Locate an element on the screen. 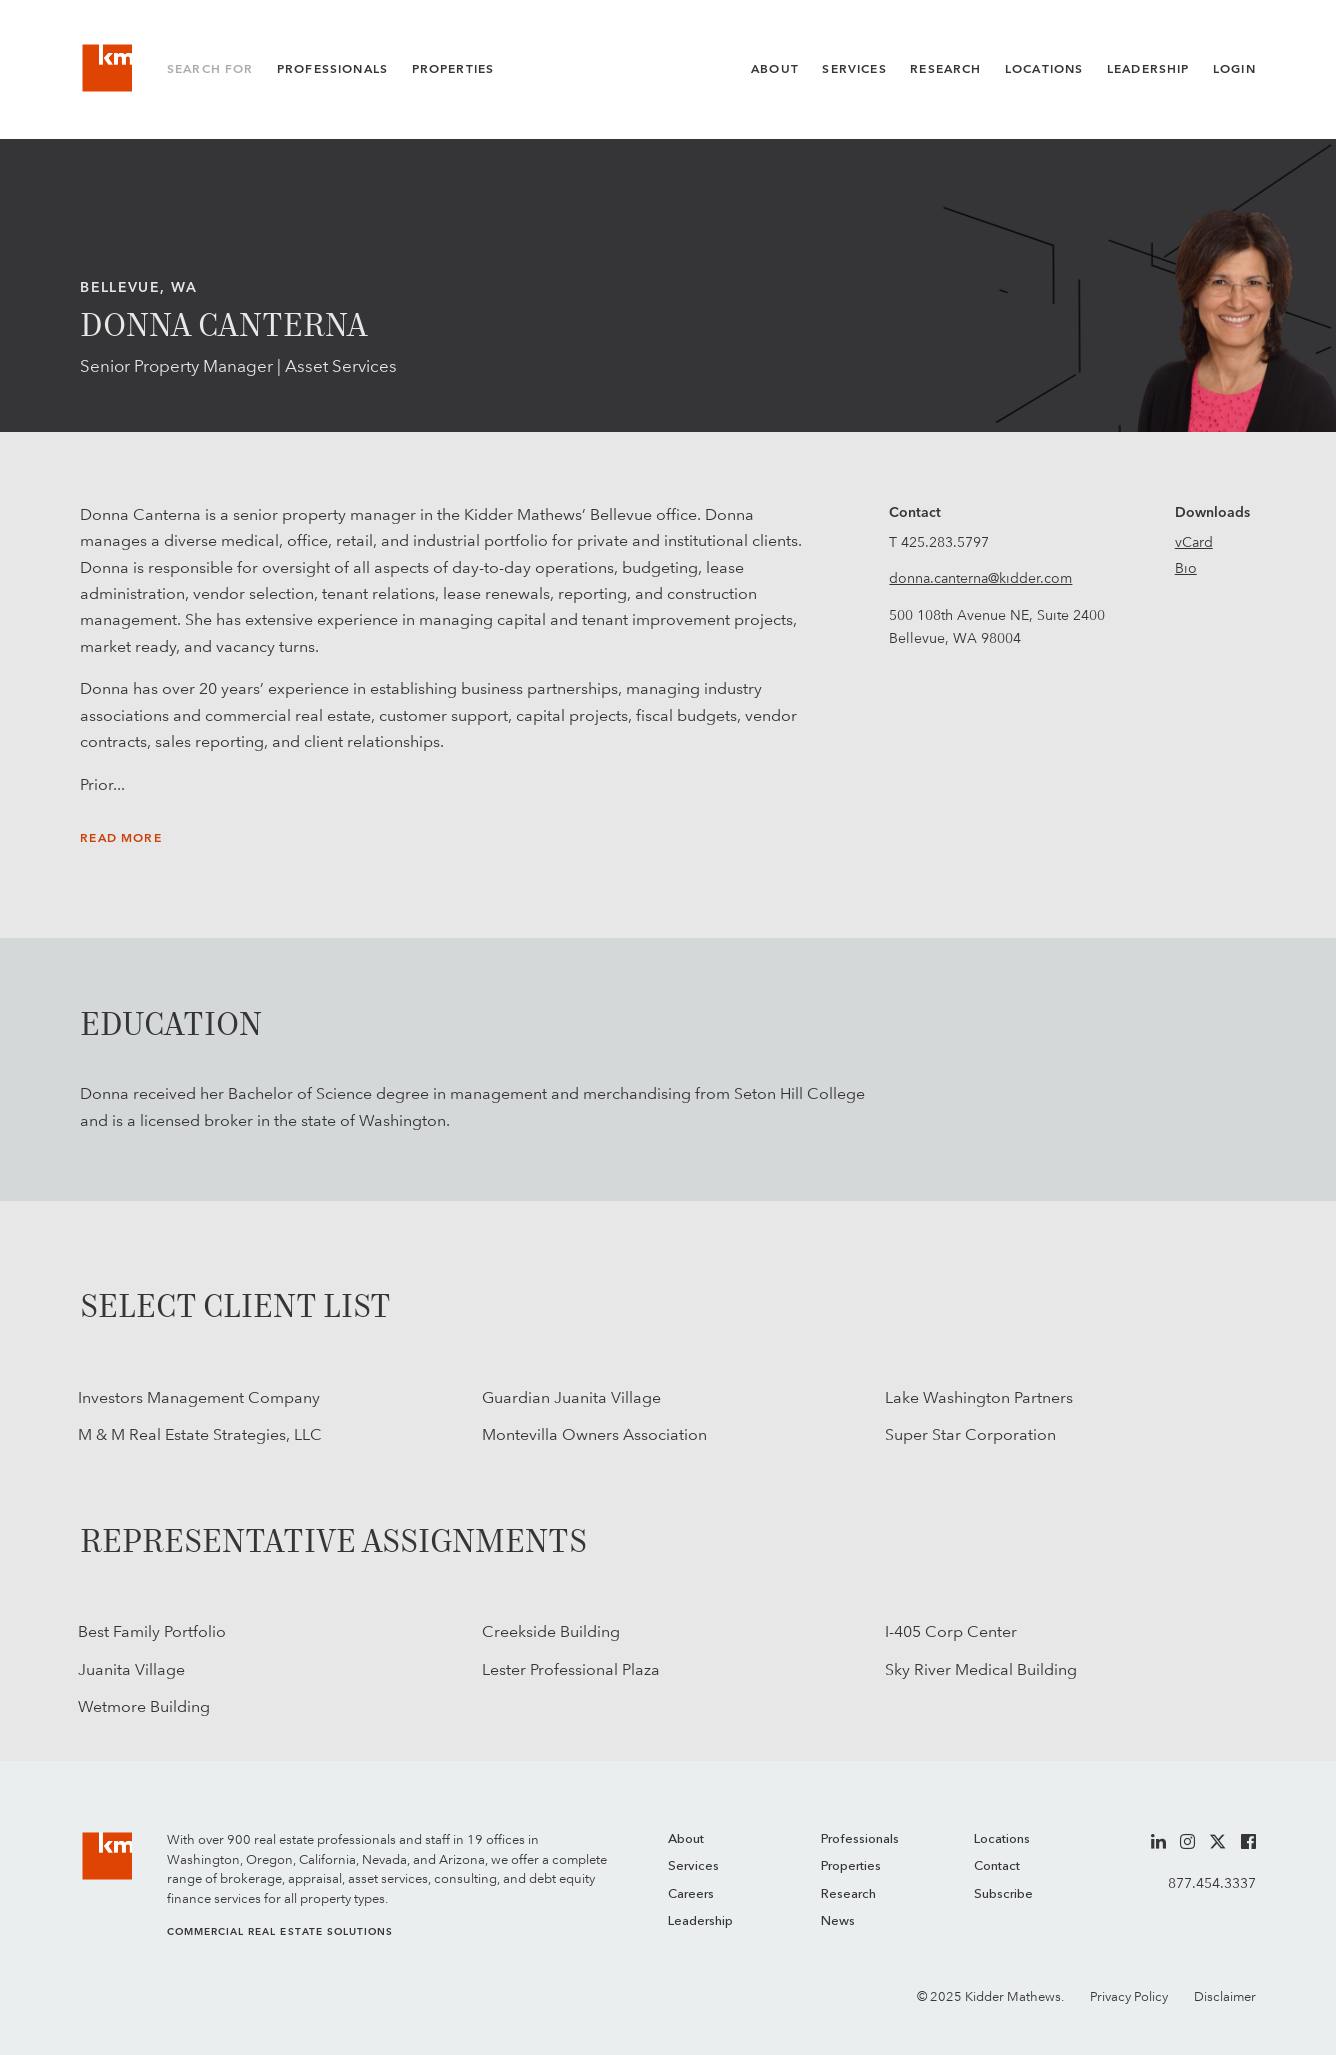 The image size is (1336, 2055). Locations is located at coordinates (1044, 69).